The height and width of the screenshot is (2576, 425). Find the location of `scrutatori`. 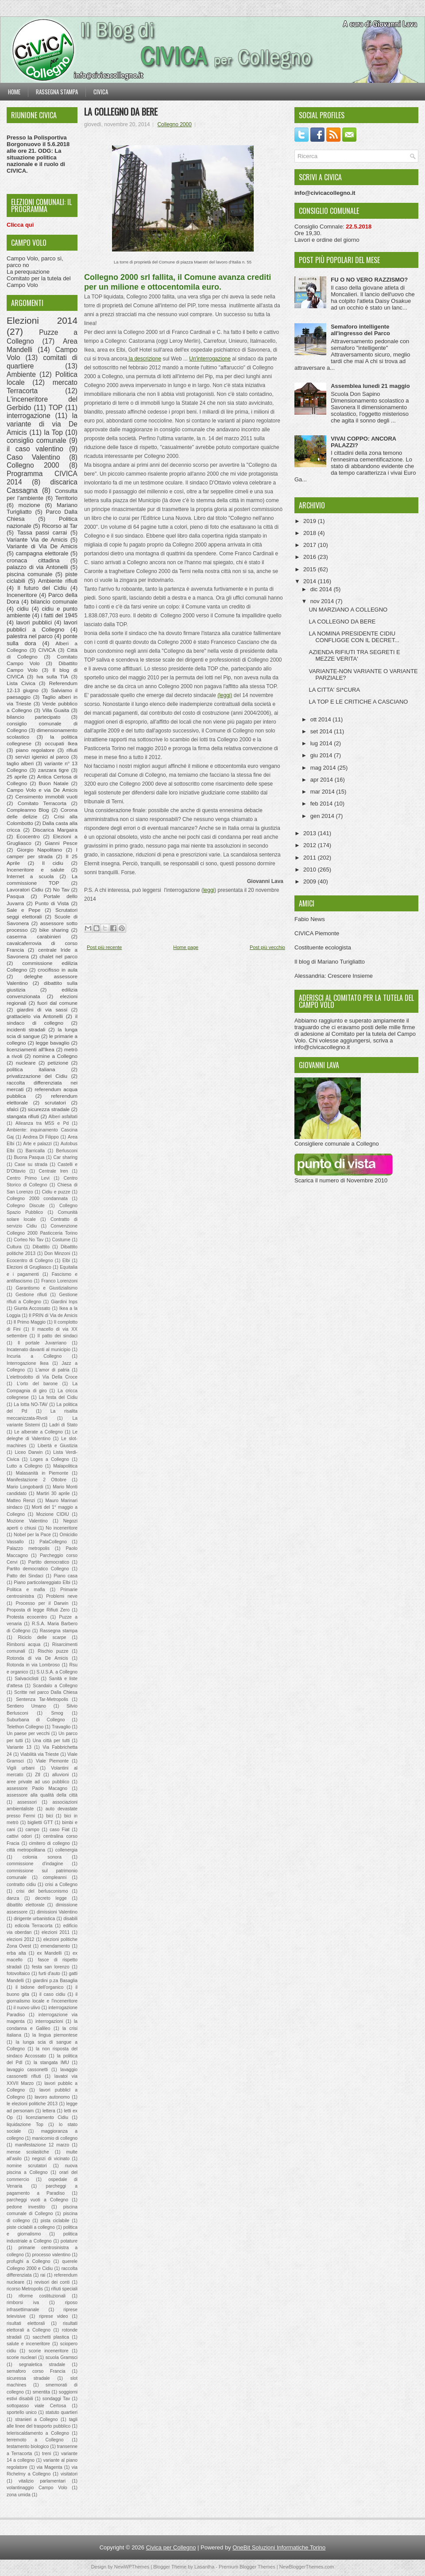

scrutatori is located at coordinates (55, 1102).